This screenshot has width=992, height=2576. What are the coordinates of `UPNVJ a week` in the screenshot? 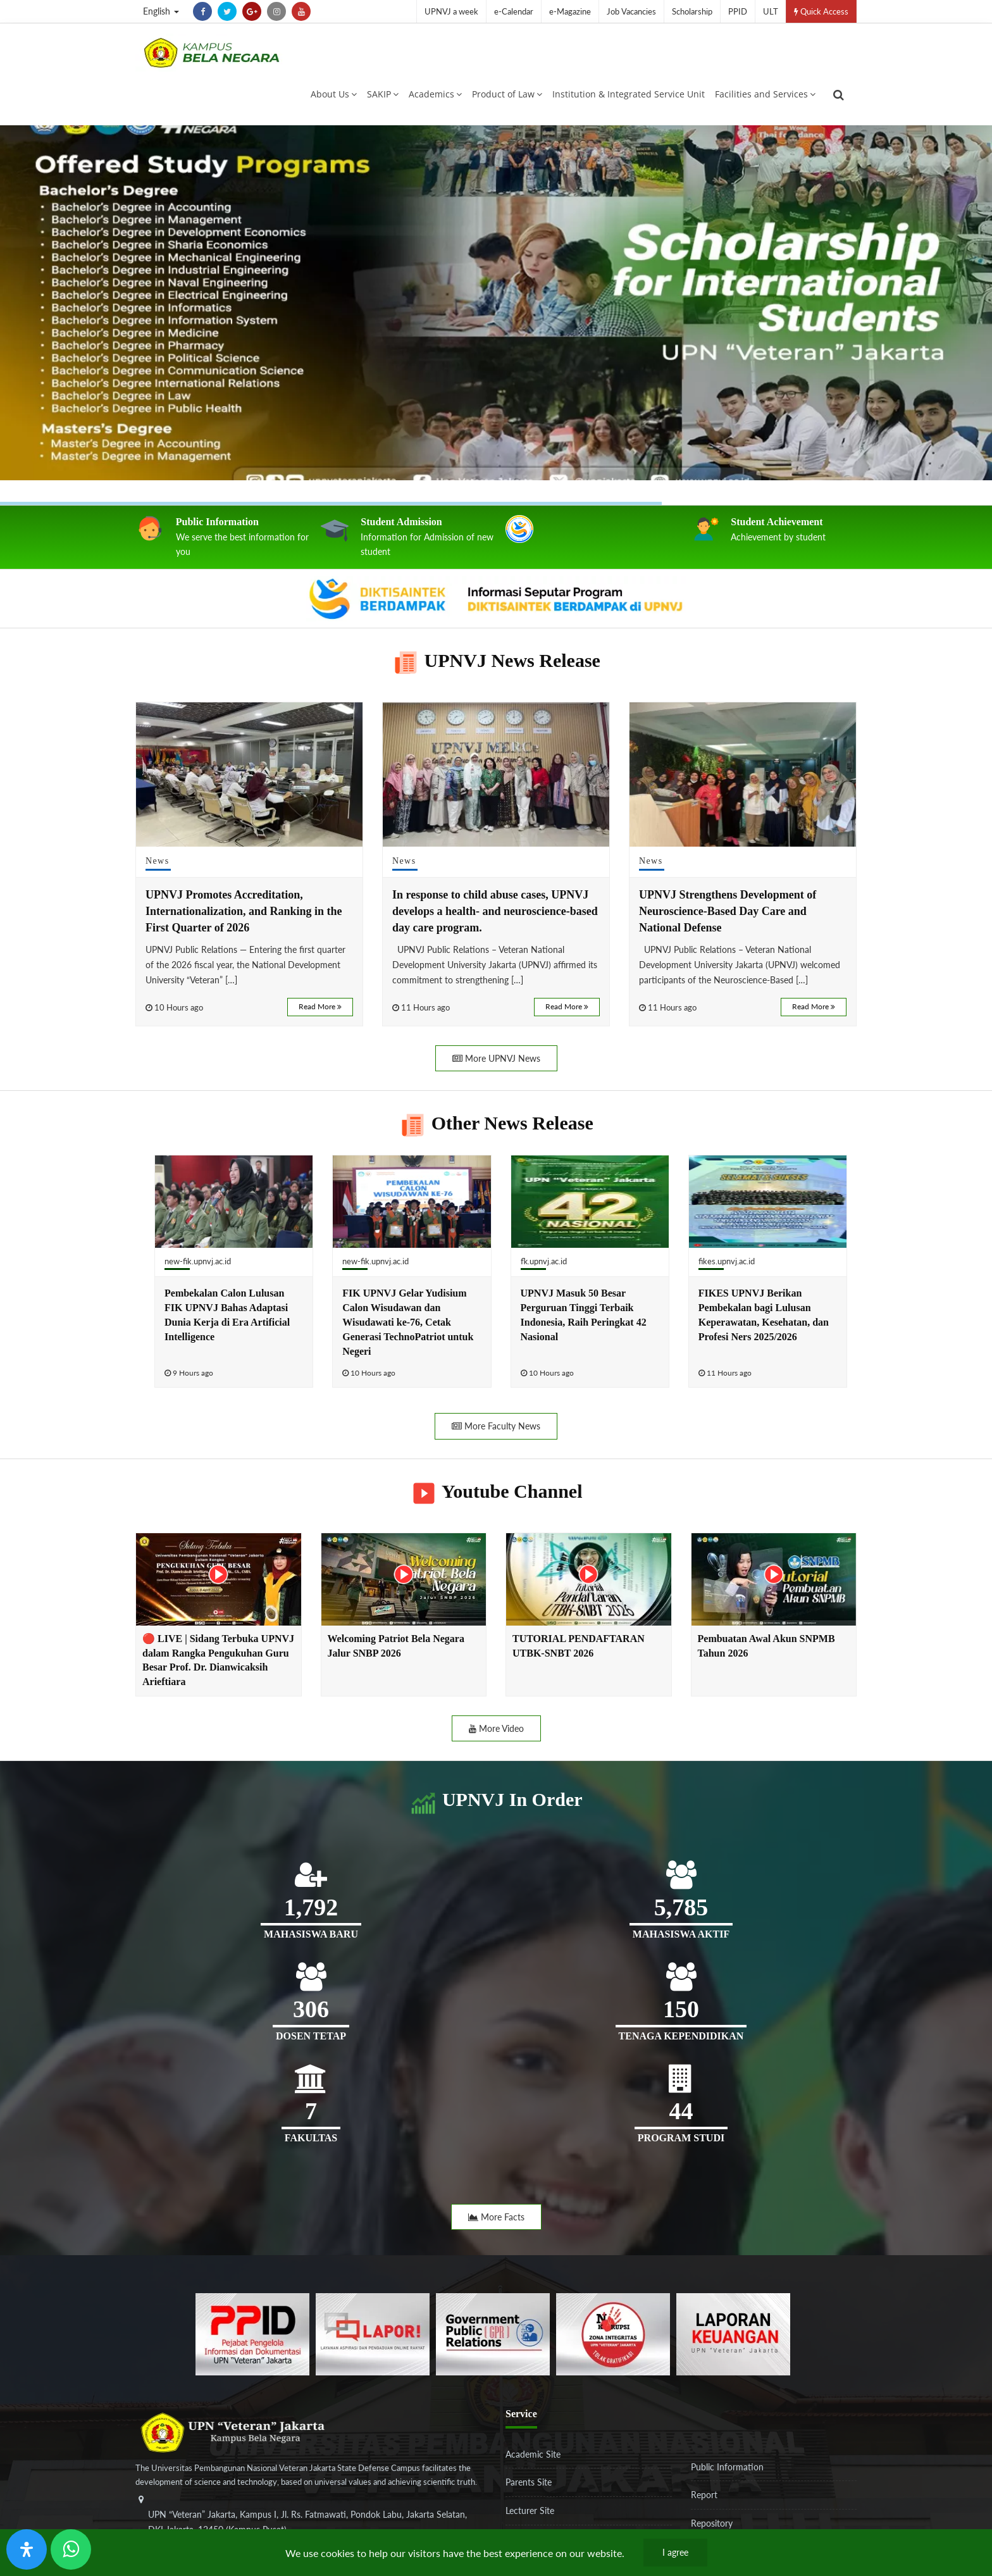 It's located at (451, 11).